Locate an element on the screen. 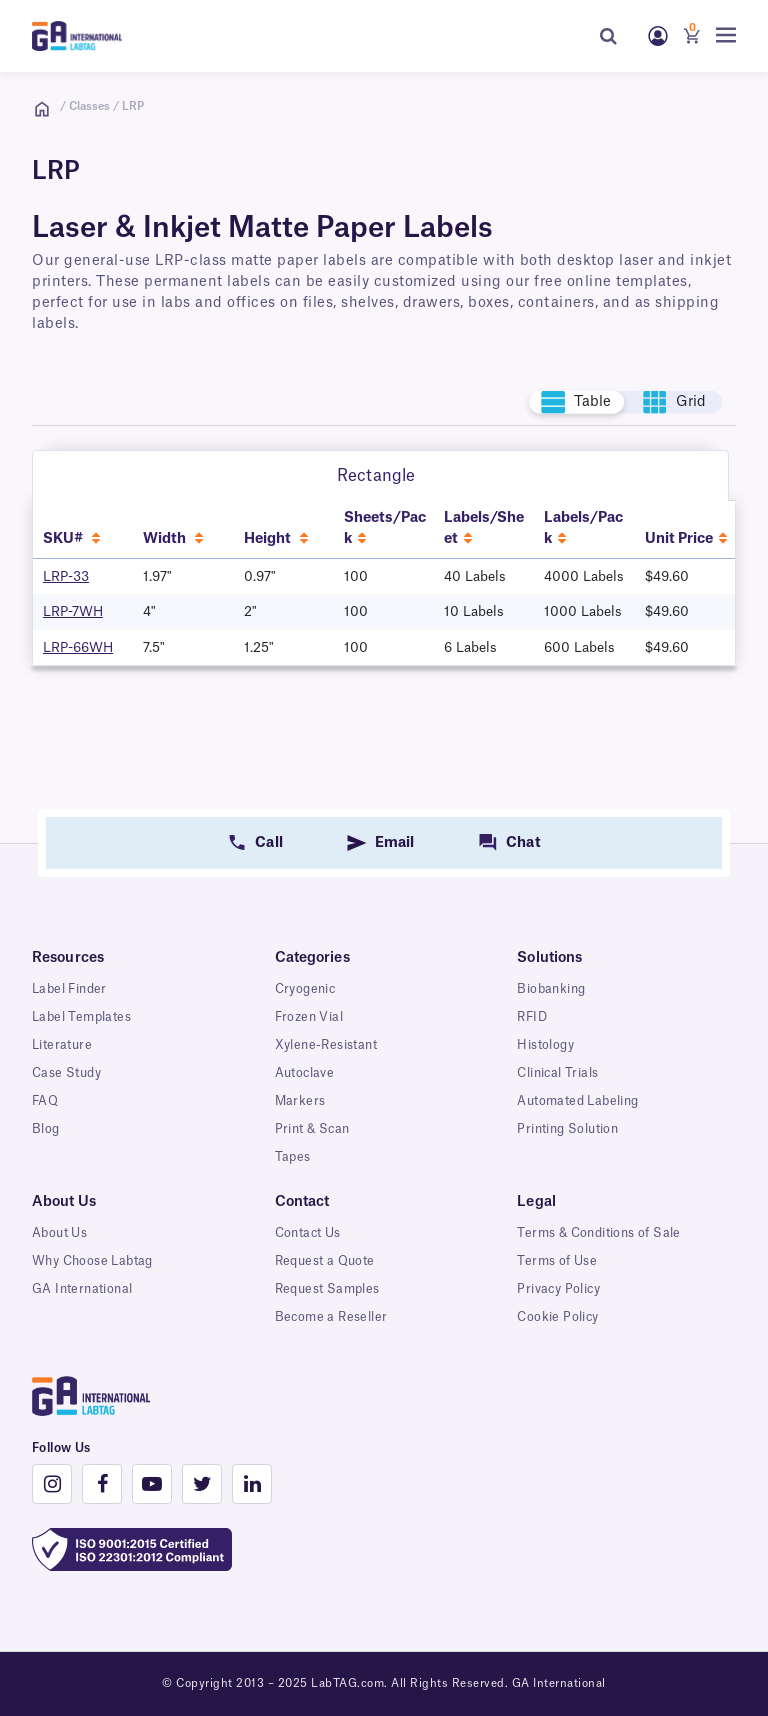 Image resolution: width=768 pixels, height=1716 pixels. Terms & Conditions of Sale is located at coordinates (598, 1233).